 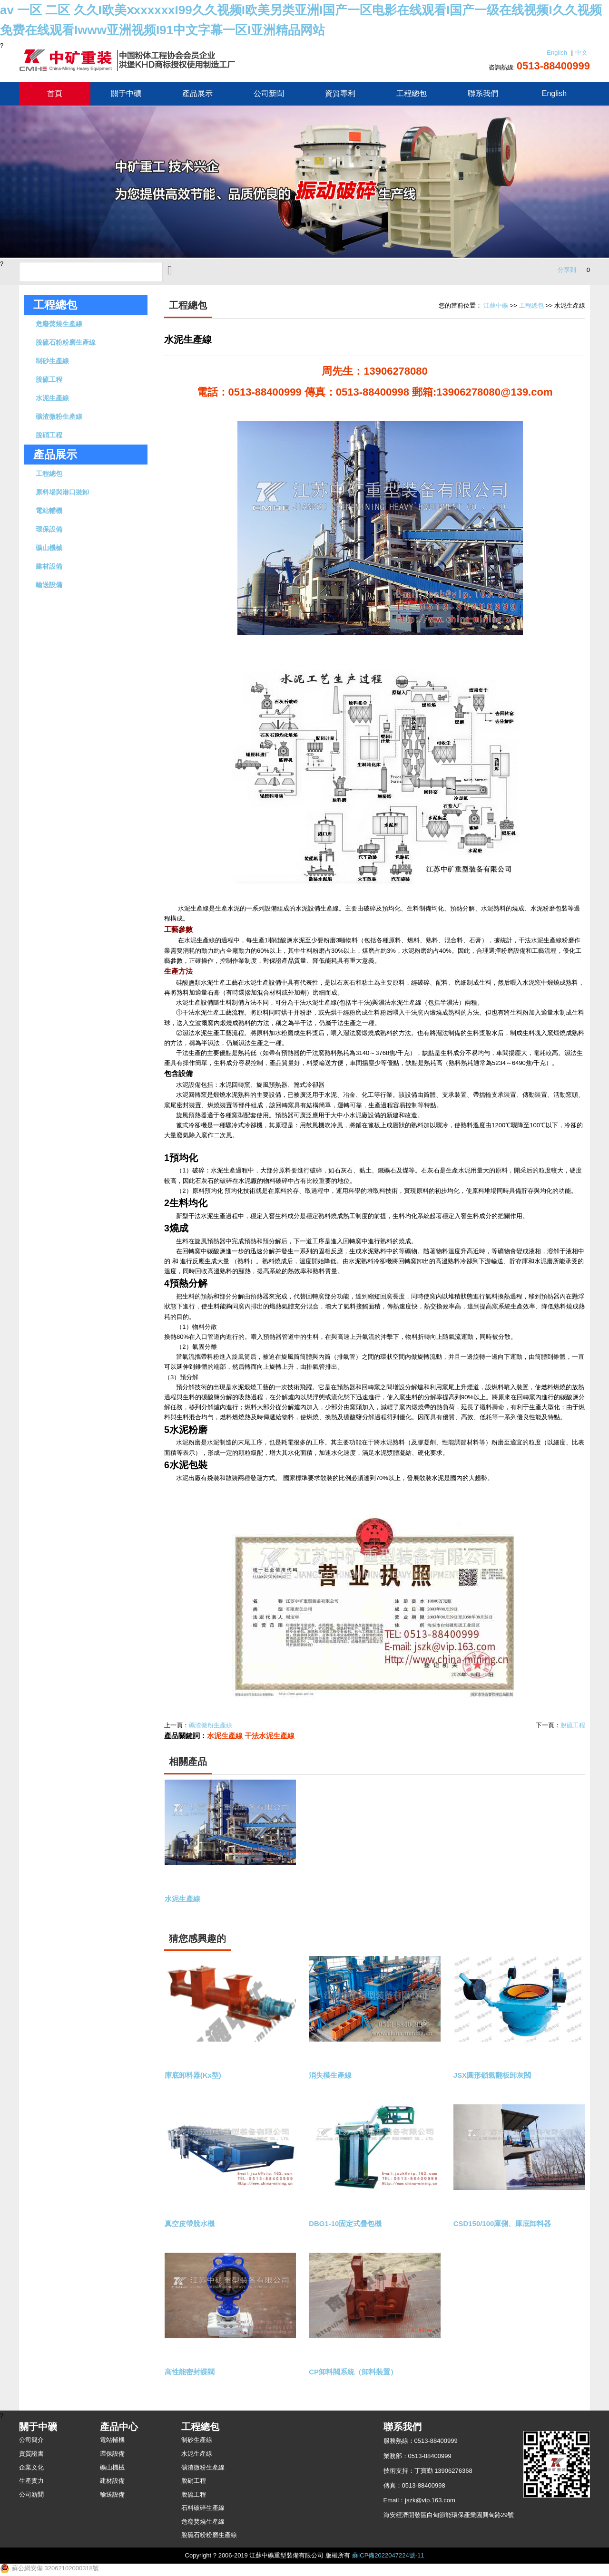 I want to click on 原料場與港口裝卸, so click(x=62, y=492).